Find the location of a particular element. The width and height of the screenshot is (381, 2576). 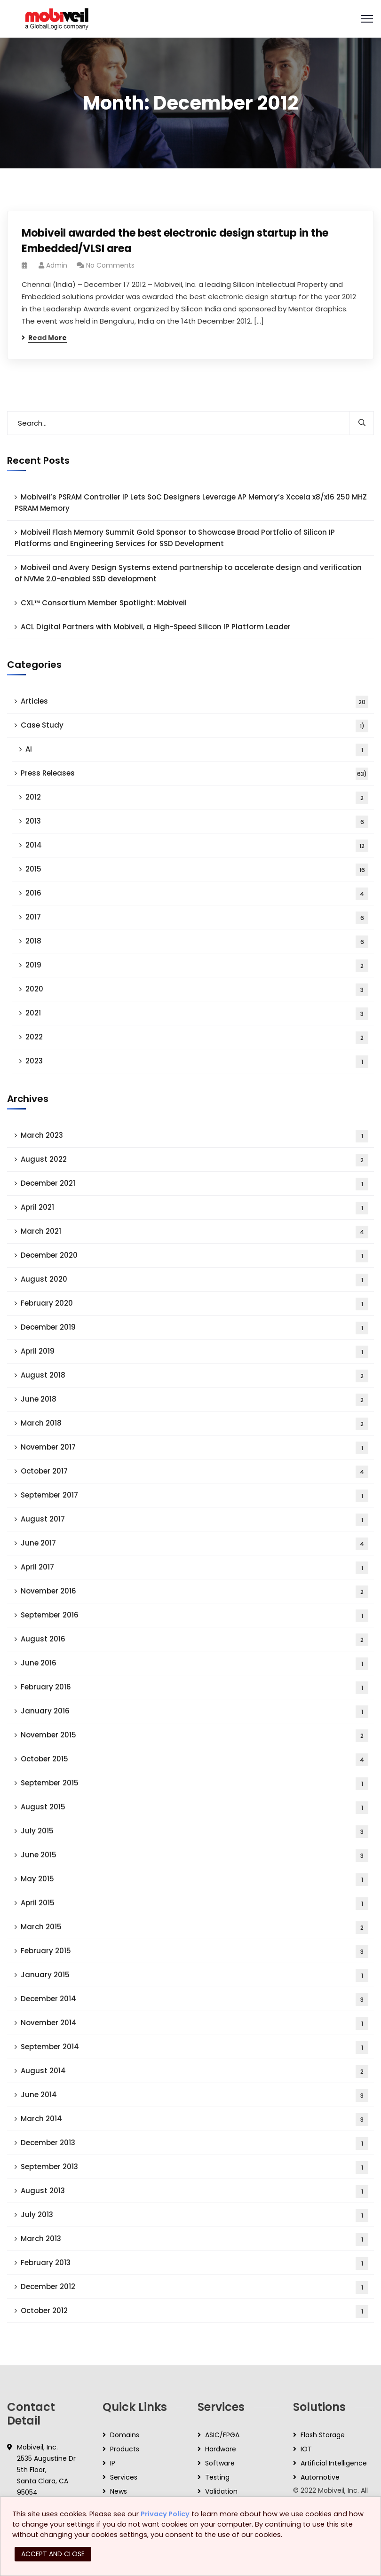

Validation is located at coordinates (221, 2491).